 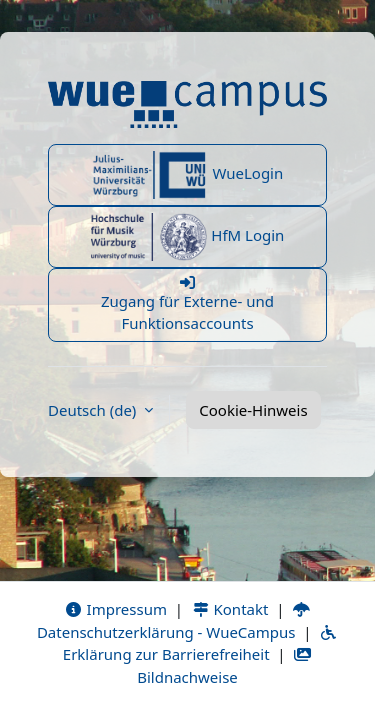 What do you see at coordinates (188, 237) in the screenshot?
I see `HfM Login` at bounding box center [188, 237].